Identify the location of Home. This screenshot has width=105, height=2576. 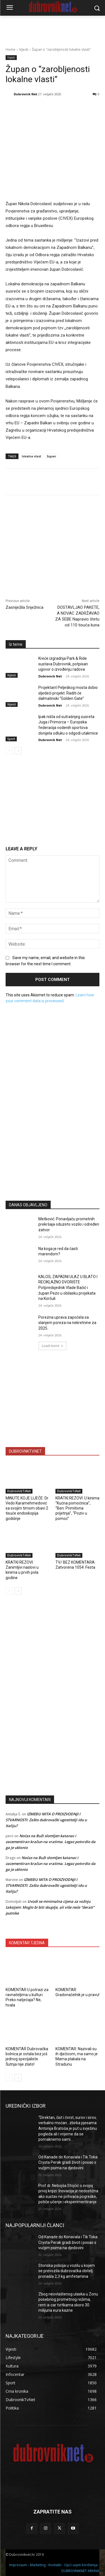
(10, 49).